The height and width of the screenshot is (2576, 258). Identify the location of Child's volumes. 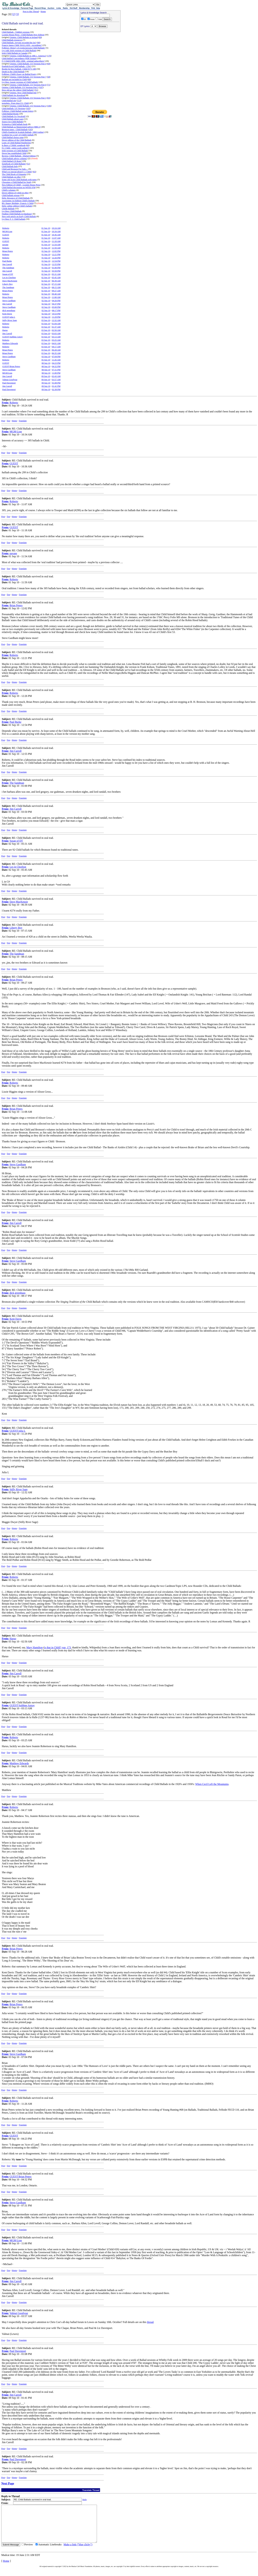
(9, 190).